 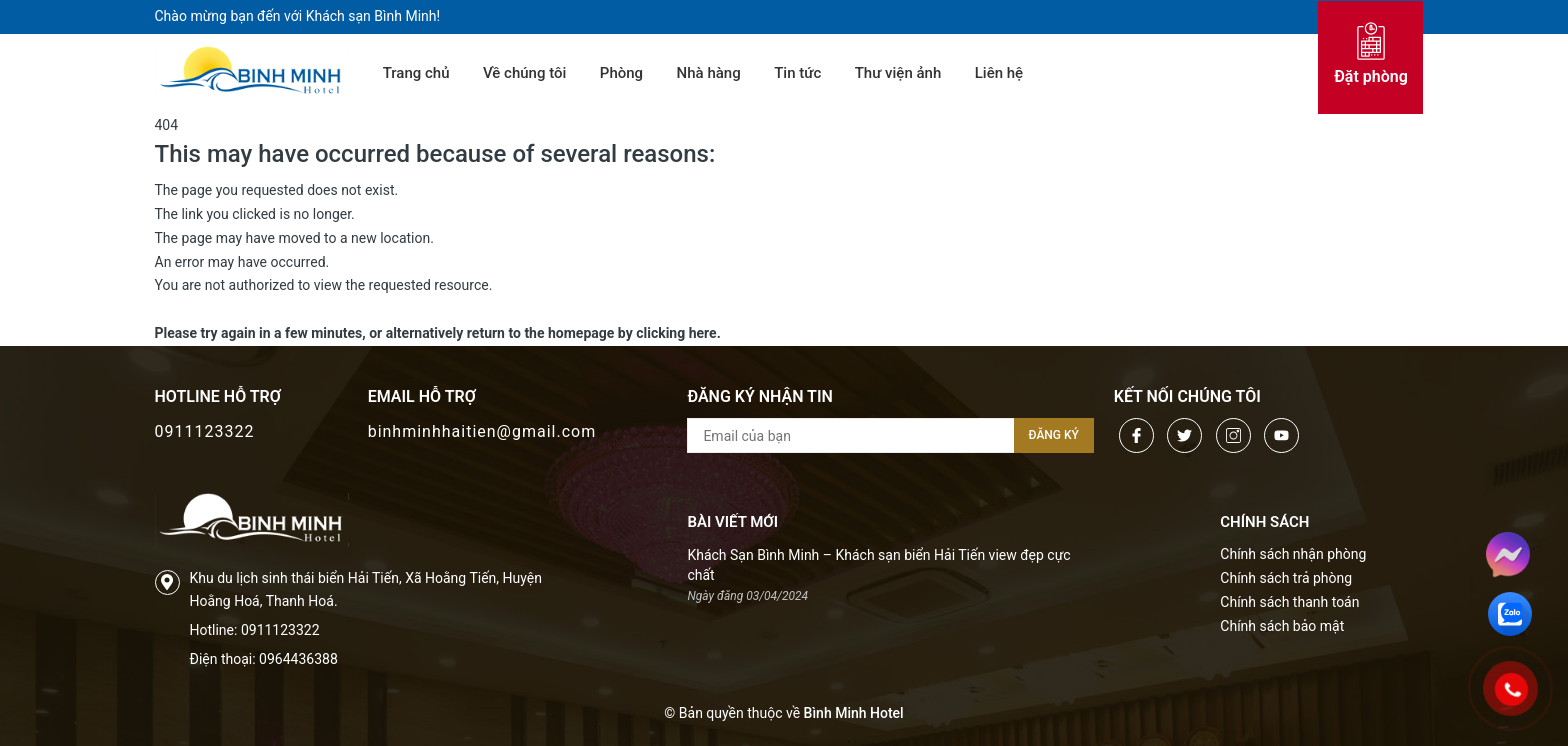 What do you see at coordinates (898, 73) in the screenshot?
I see `Thư viện ảnh` at bounding box center [898, 73].